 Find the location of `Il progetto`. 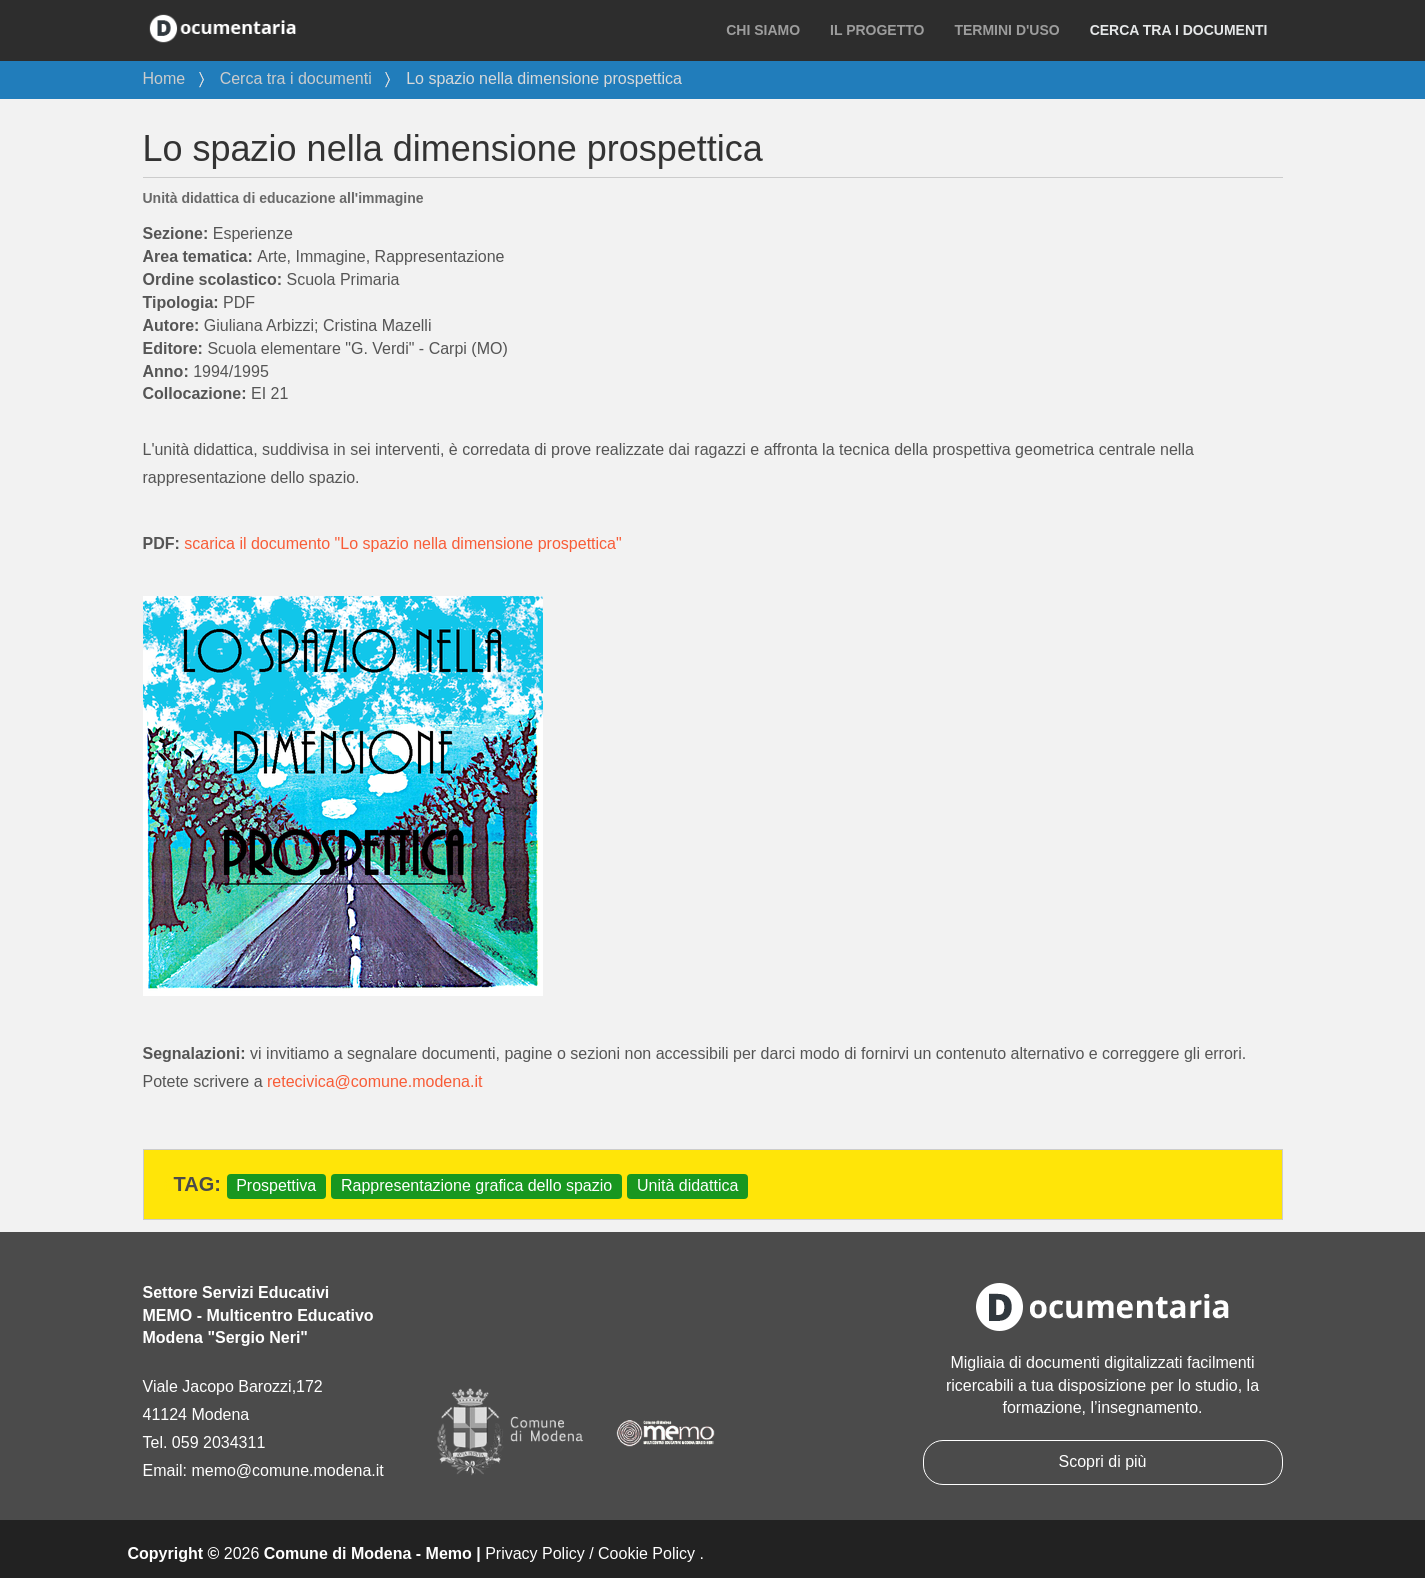

Il progetto is located at coordinates (877, 30).